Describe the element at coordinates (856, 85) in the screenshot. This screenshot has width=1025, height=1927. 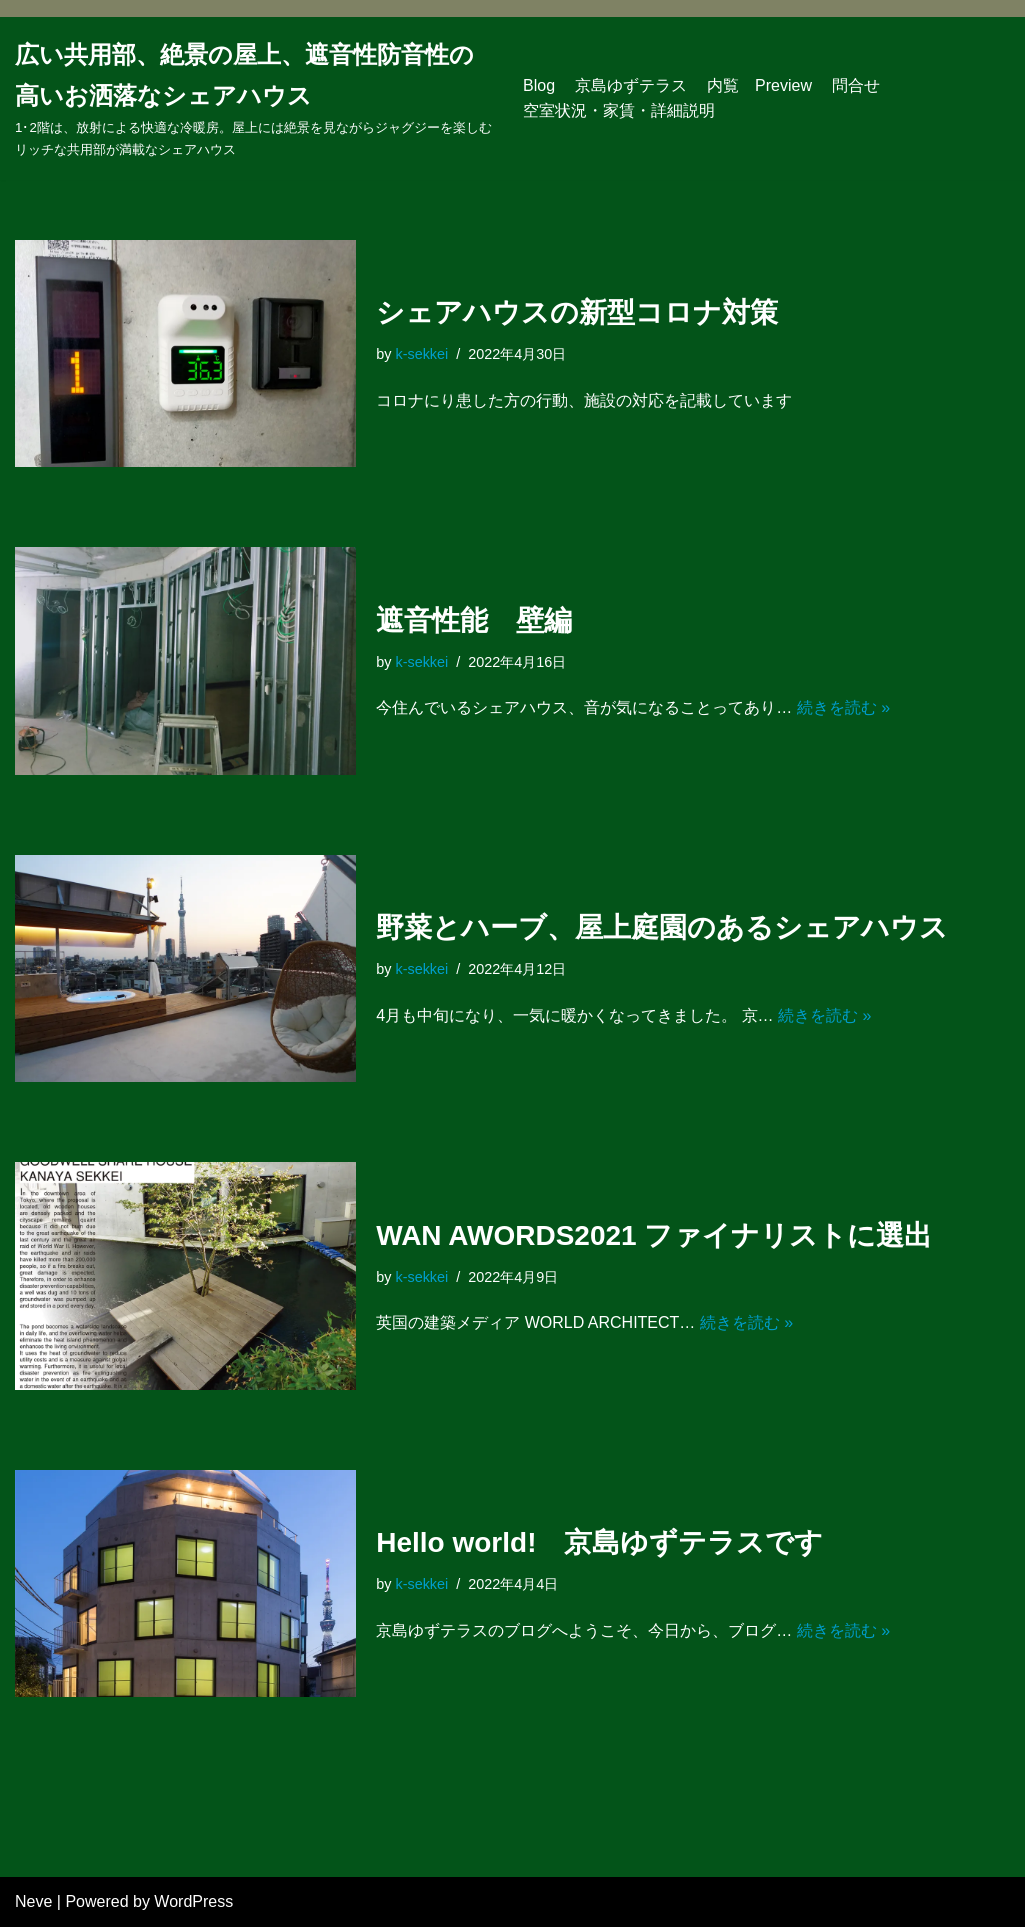
I see `問合せ` at that location.